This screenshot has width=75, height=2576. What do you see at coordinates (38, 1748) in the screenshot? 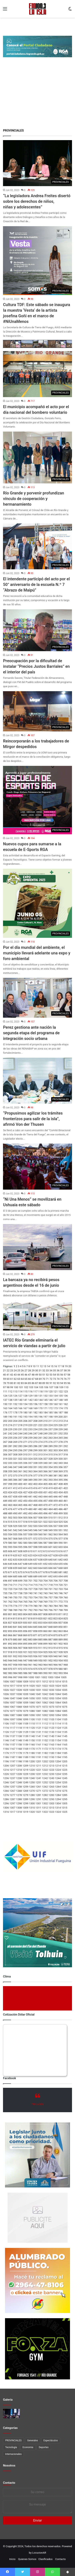
I see `1171` at bounding box center [38, 1748].